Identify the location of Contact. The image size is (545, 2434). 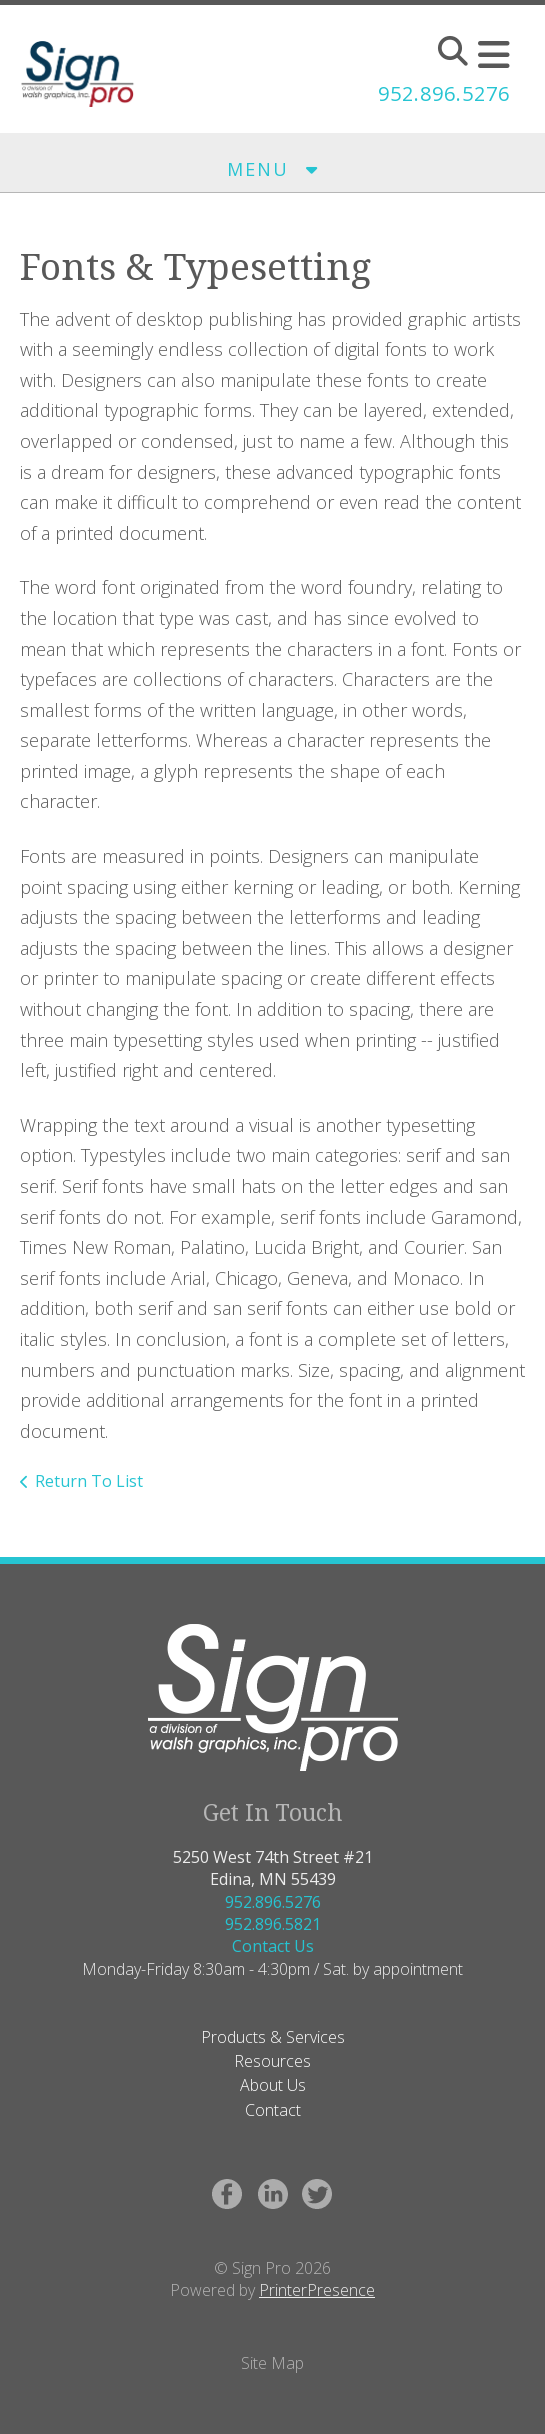
(273, 2110).